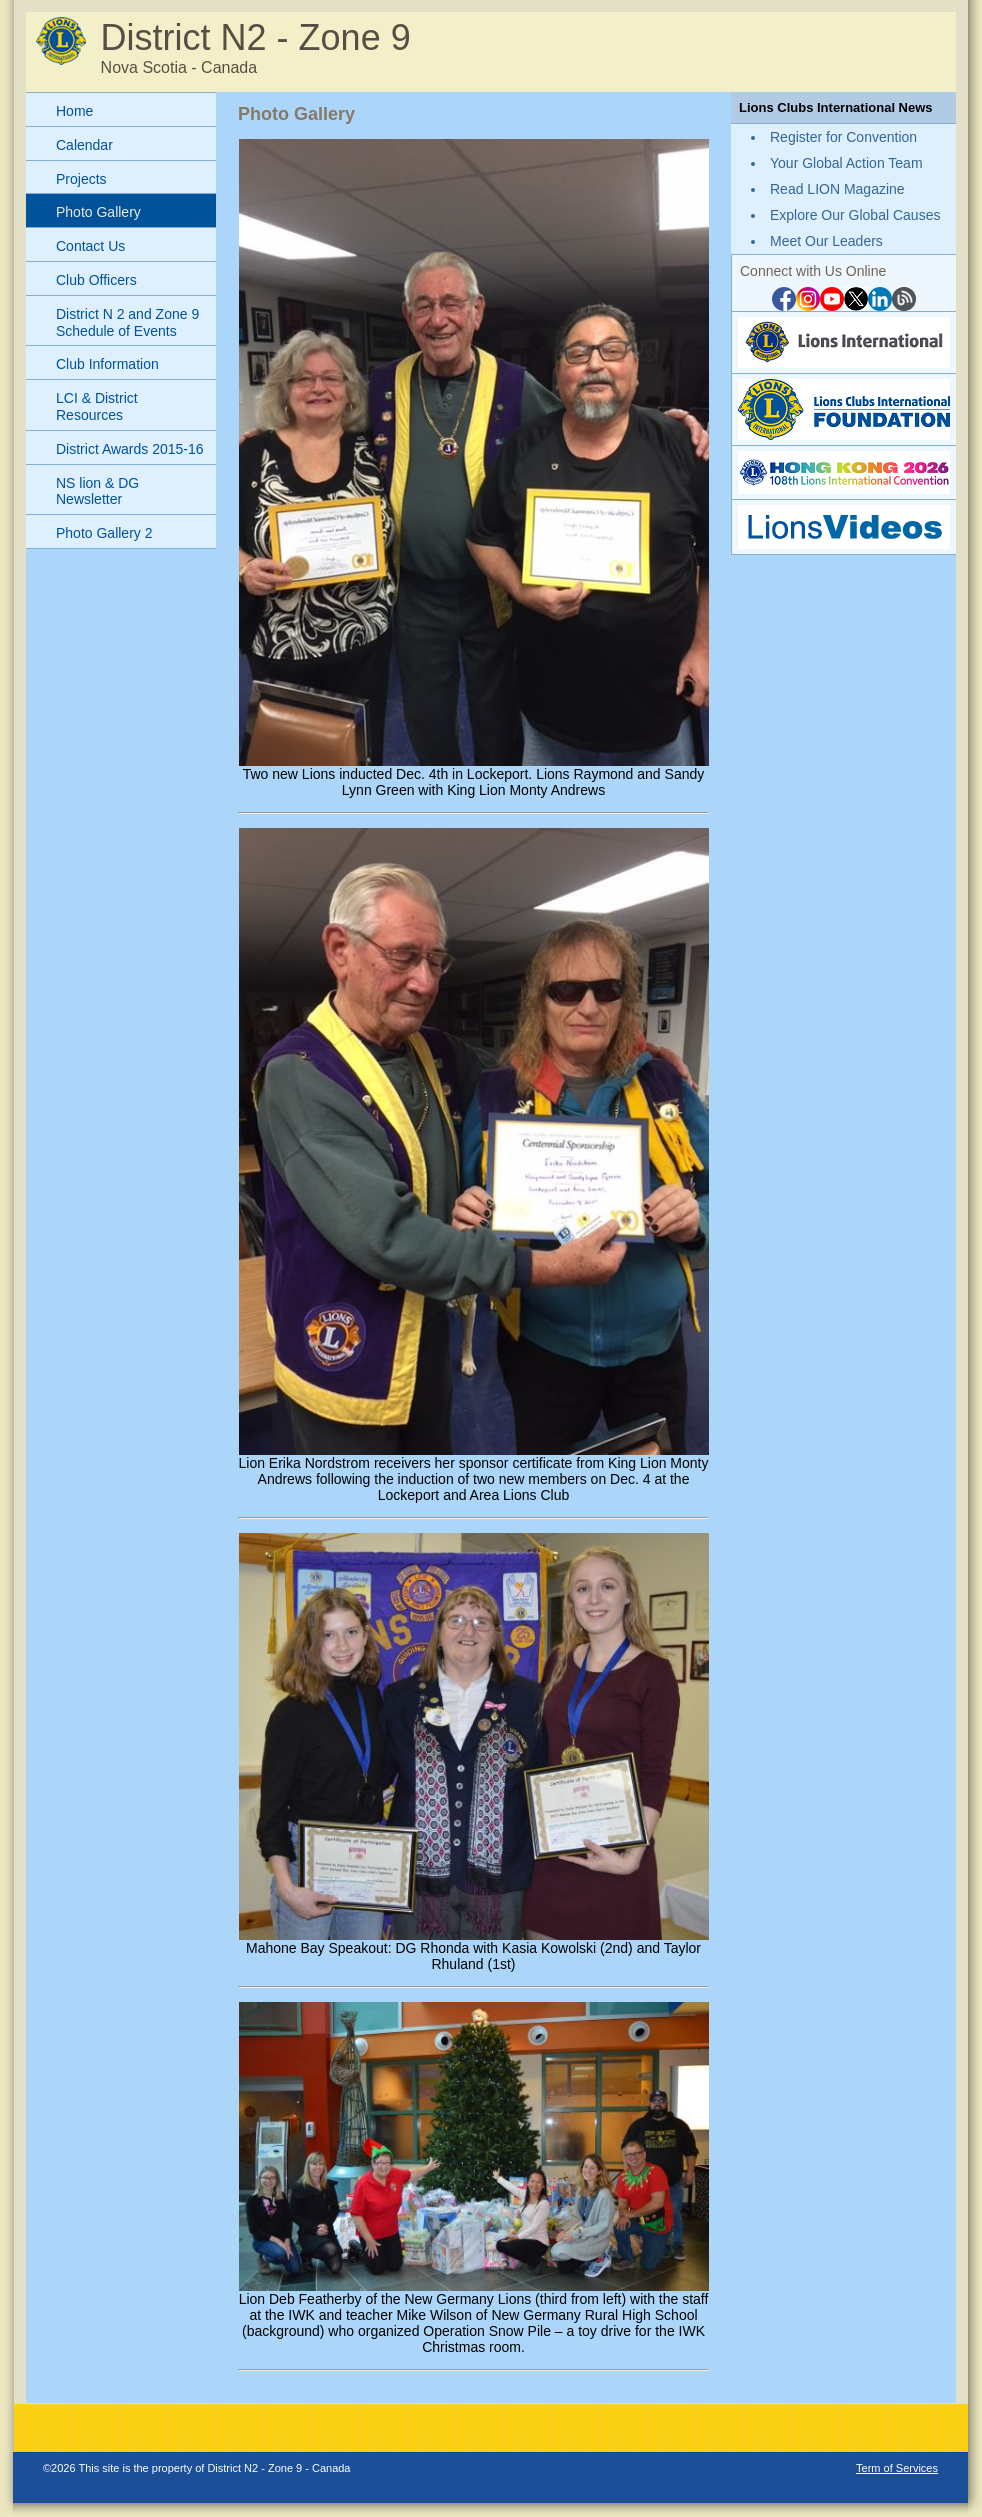 This screenshot has height=2517, width=982. Describe the element at coordinates (107, 364) in the screenshot. I see `Club Information` at that location.